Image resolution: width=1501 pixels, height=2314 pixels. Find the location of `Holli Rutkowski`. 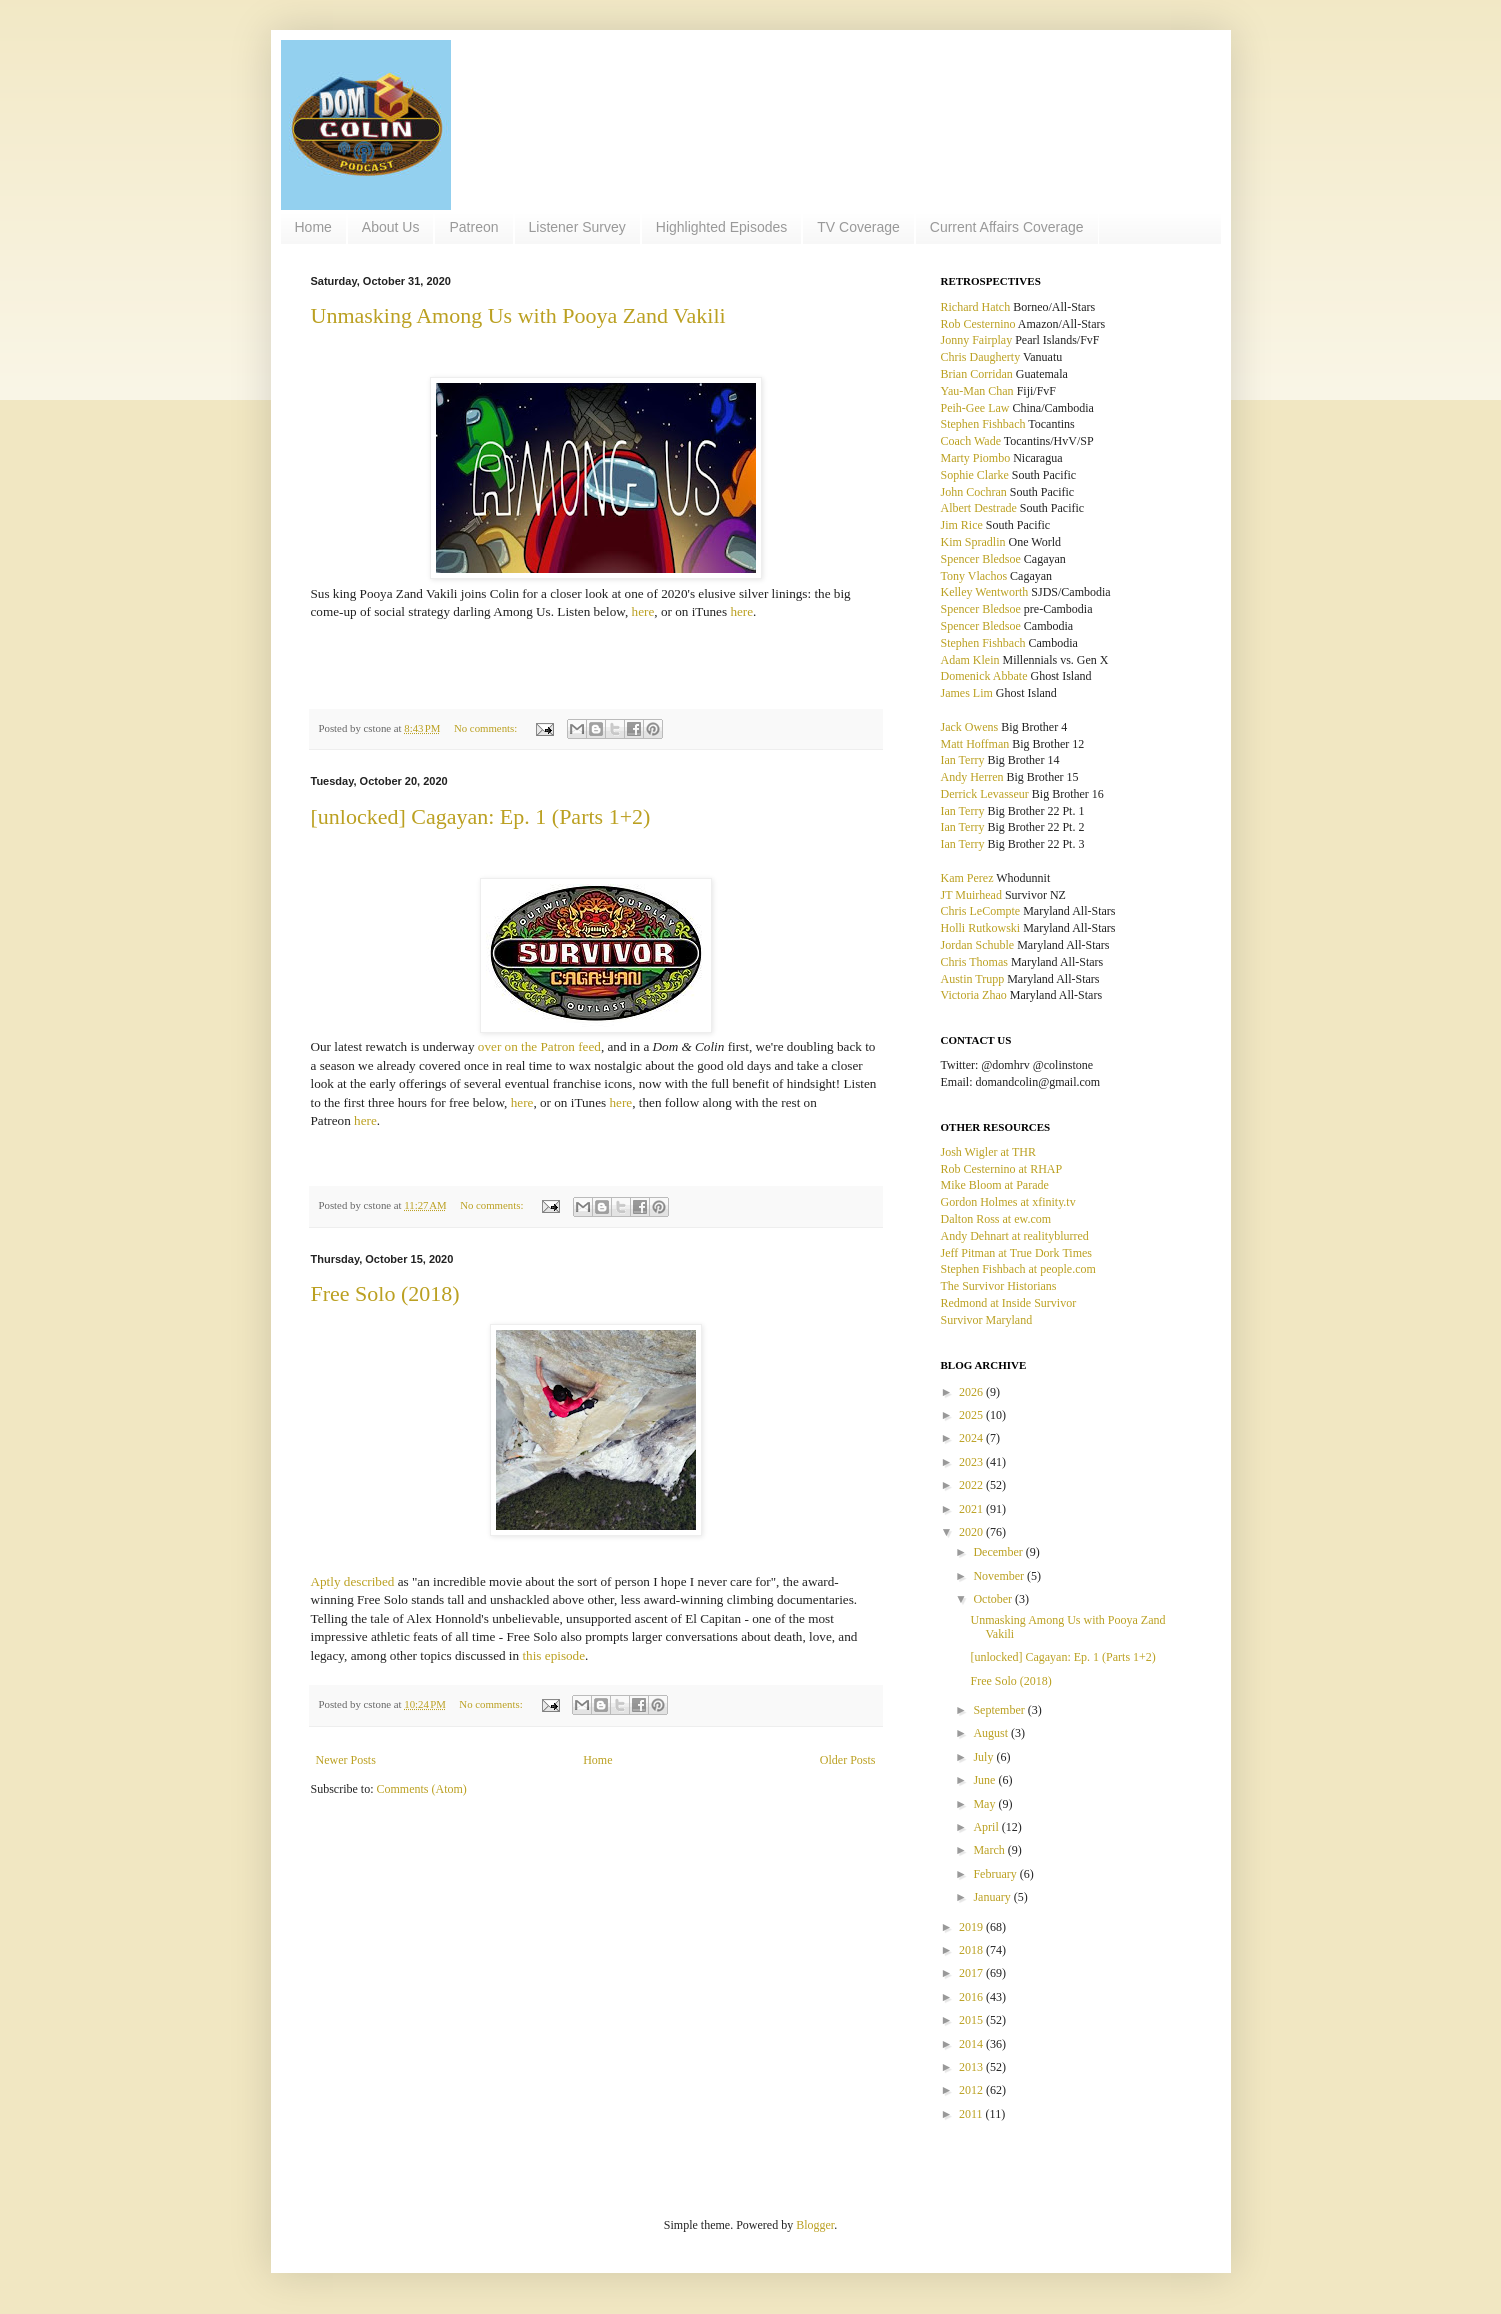

Holli Rutkowski is located at coordinates (981, 928).